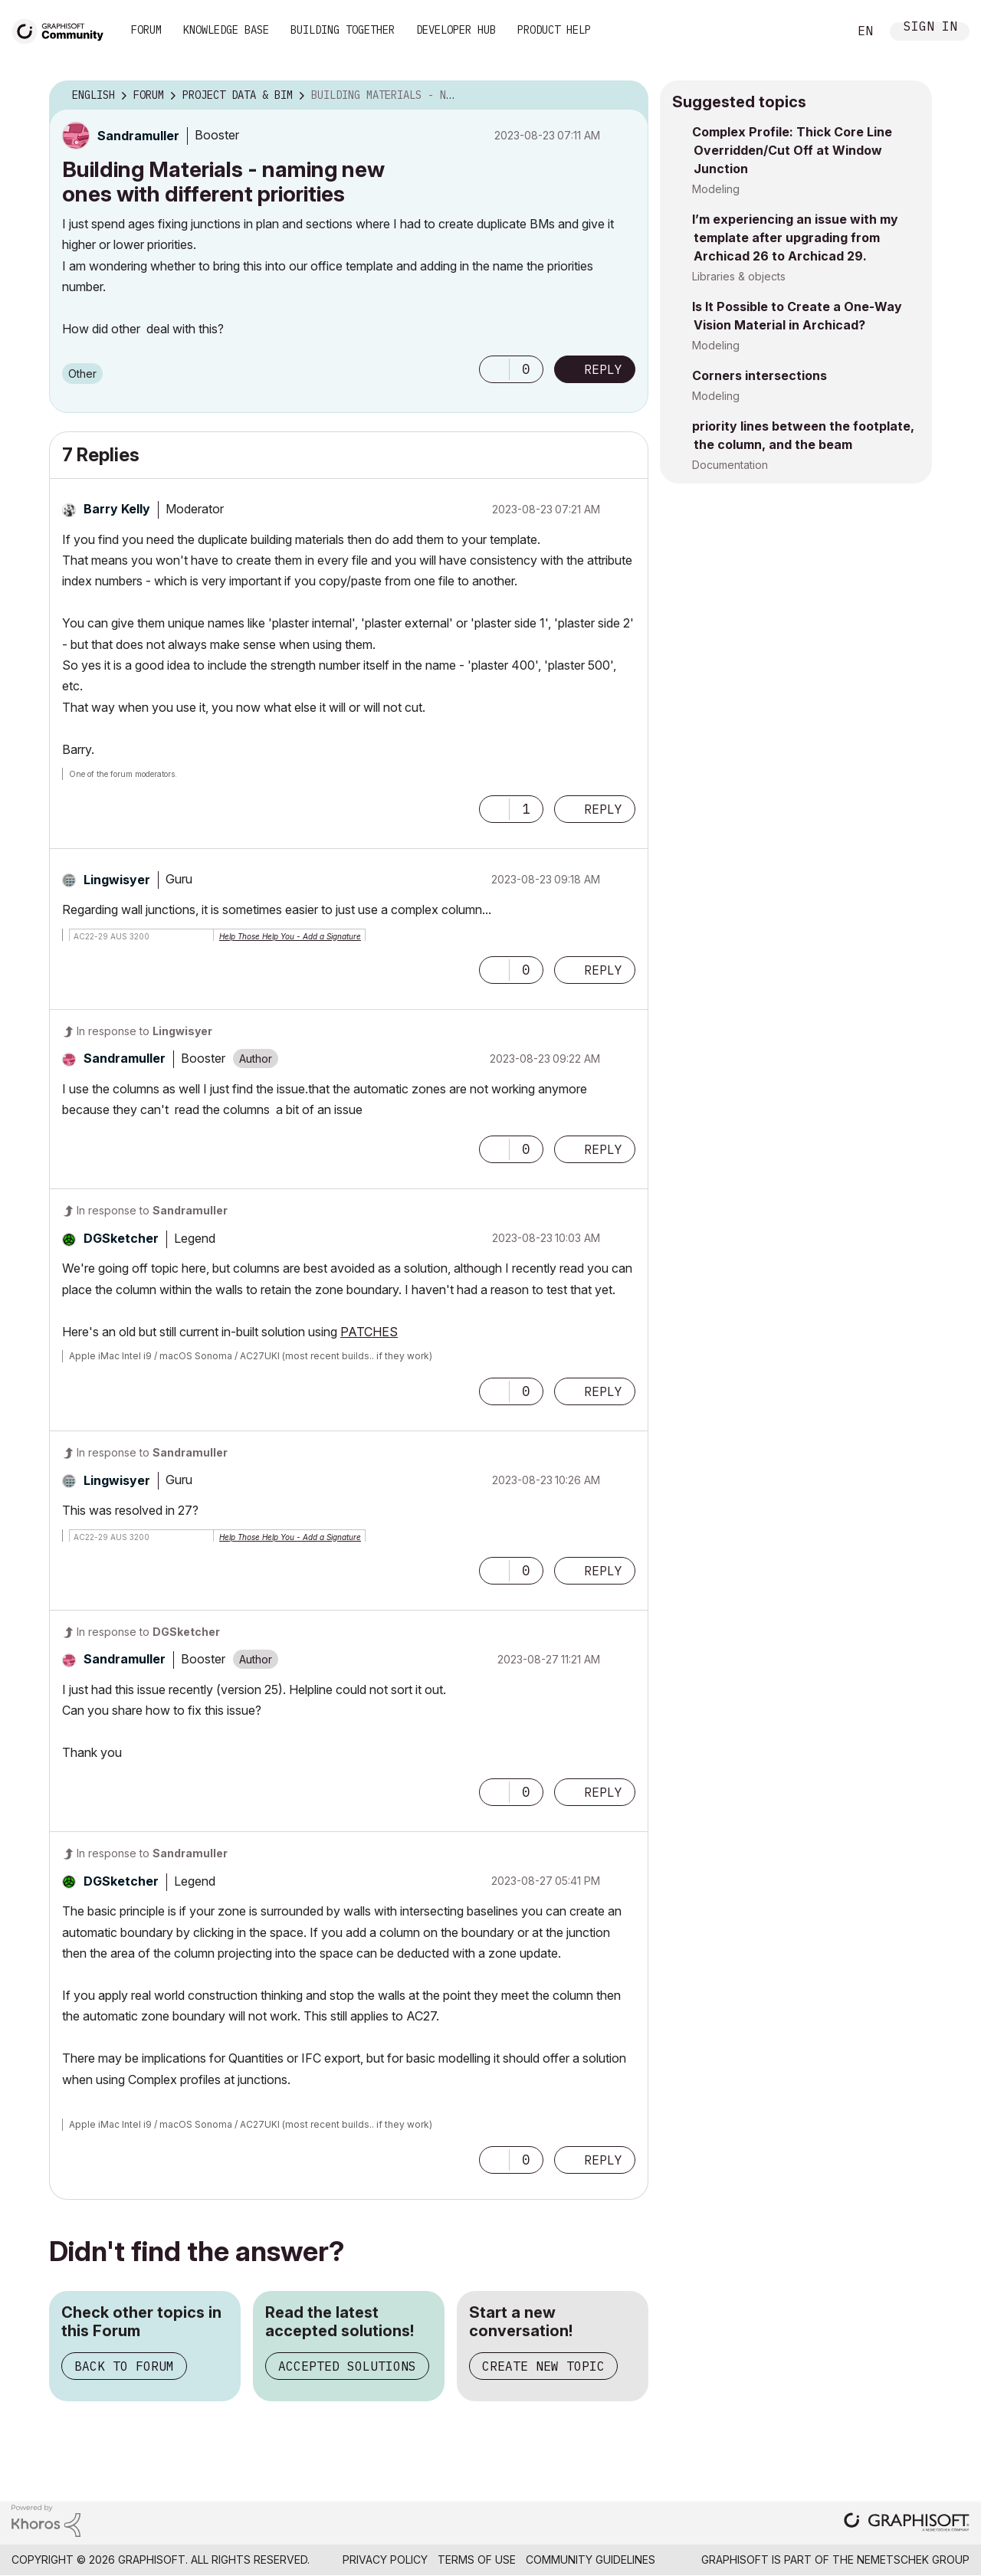  I want to click on Terms of Use, so click(477, 2559).